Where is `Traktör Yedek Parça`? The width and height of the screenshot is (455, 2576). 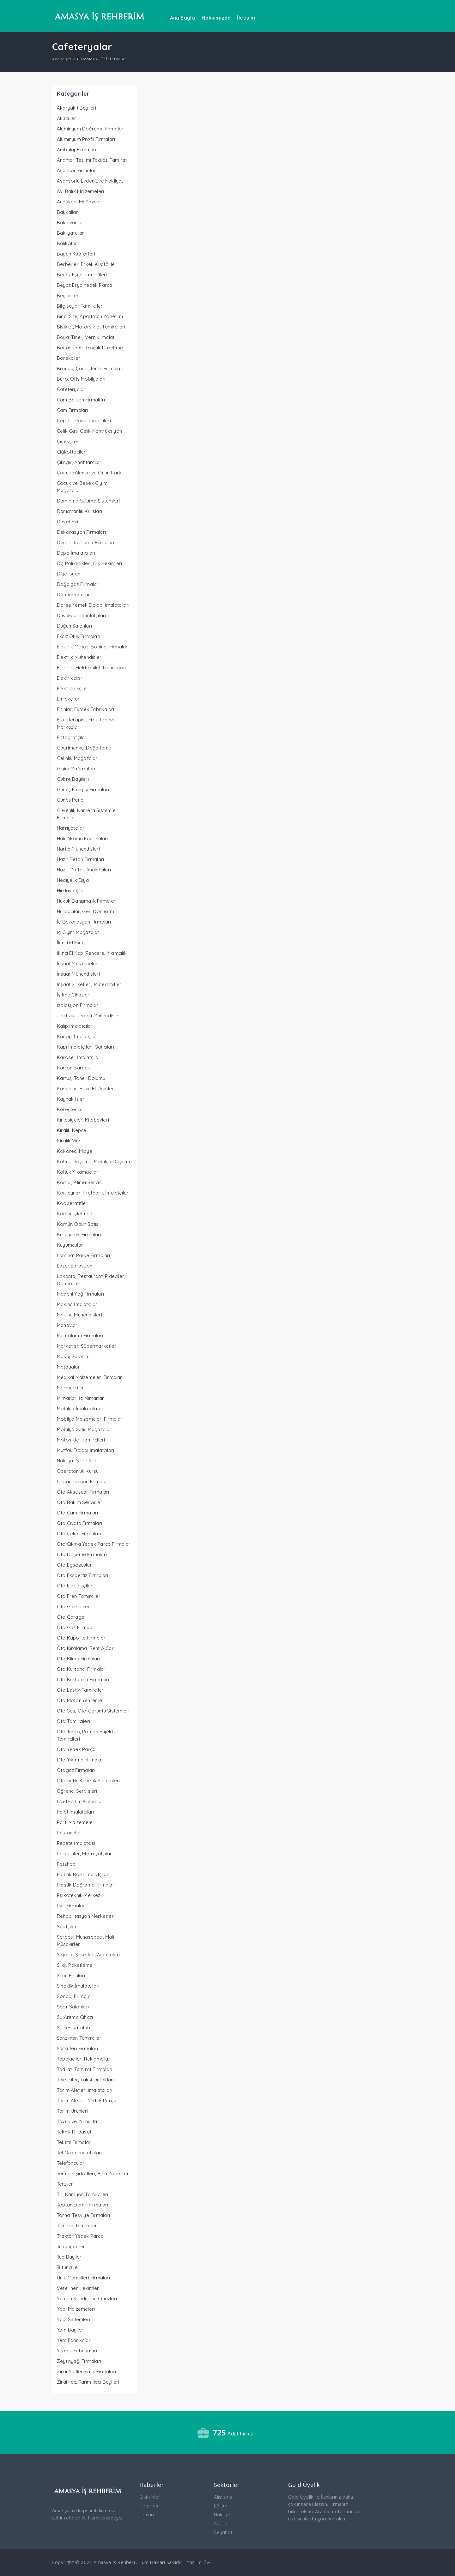
Traktör Yedek Parça is located at coordinates (80, 2236).